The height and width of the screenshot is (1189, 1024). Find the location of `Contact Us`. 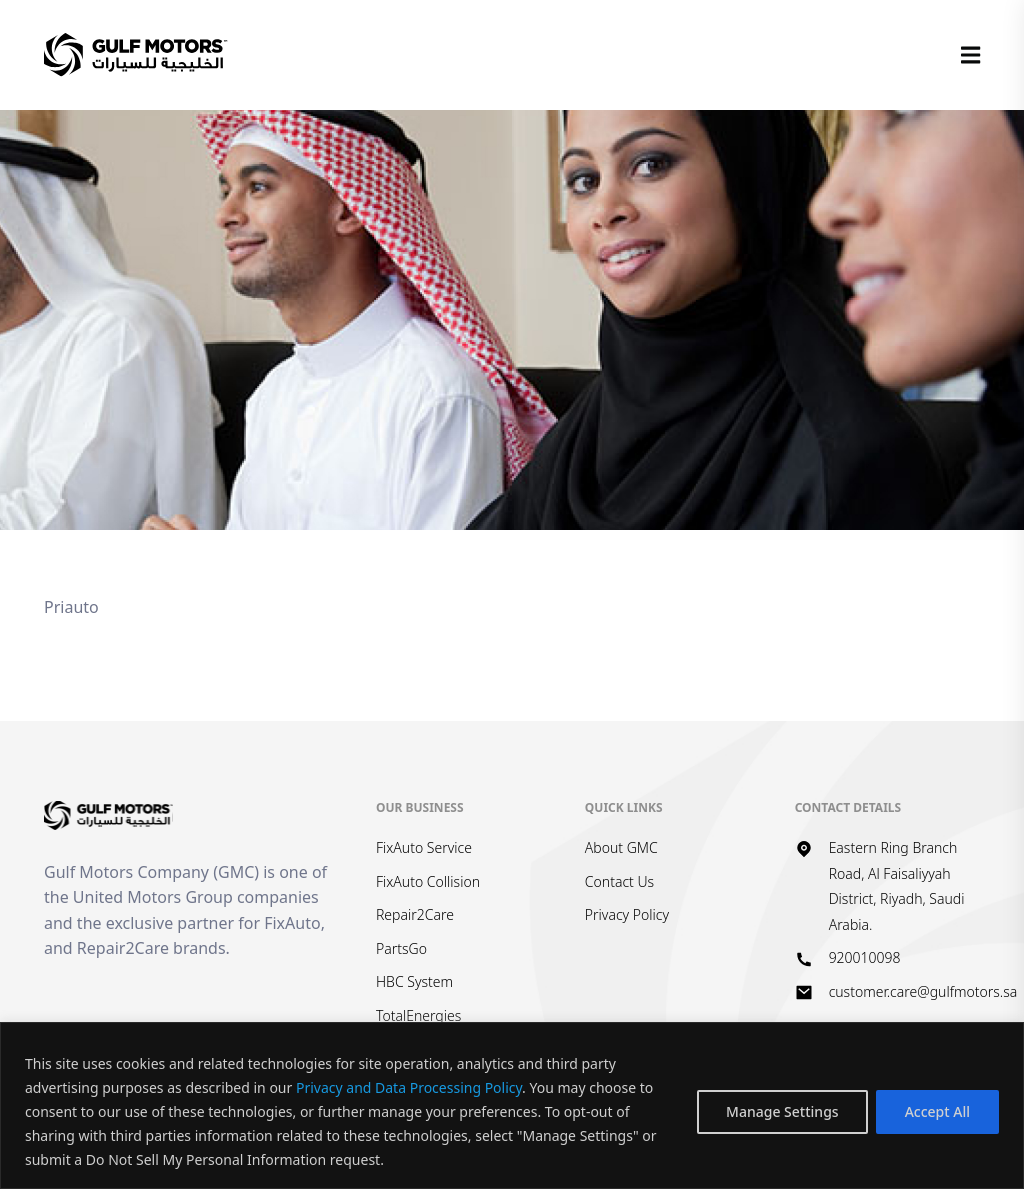

Contact Us is located at coordinates (619, 881).